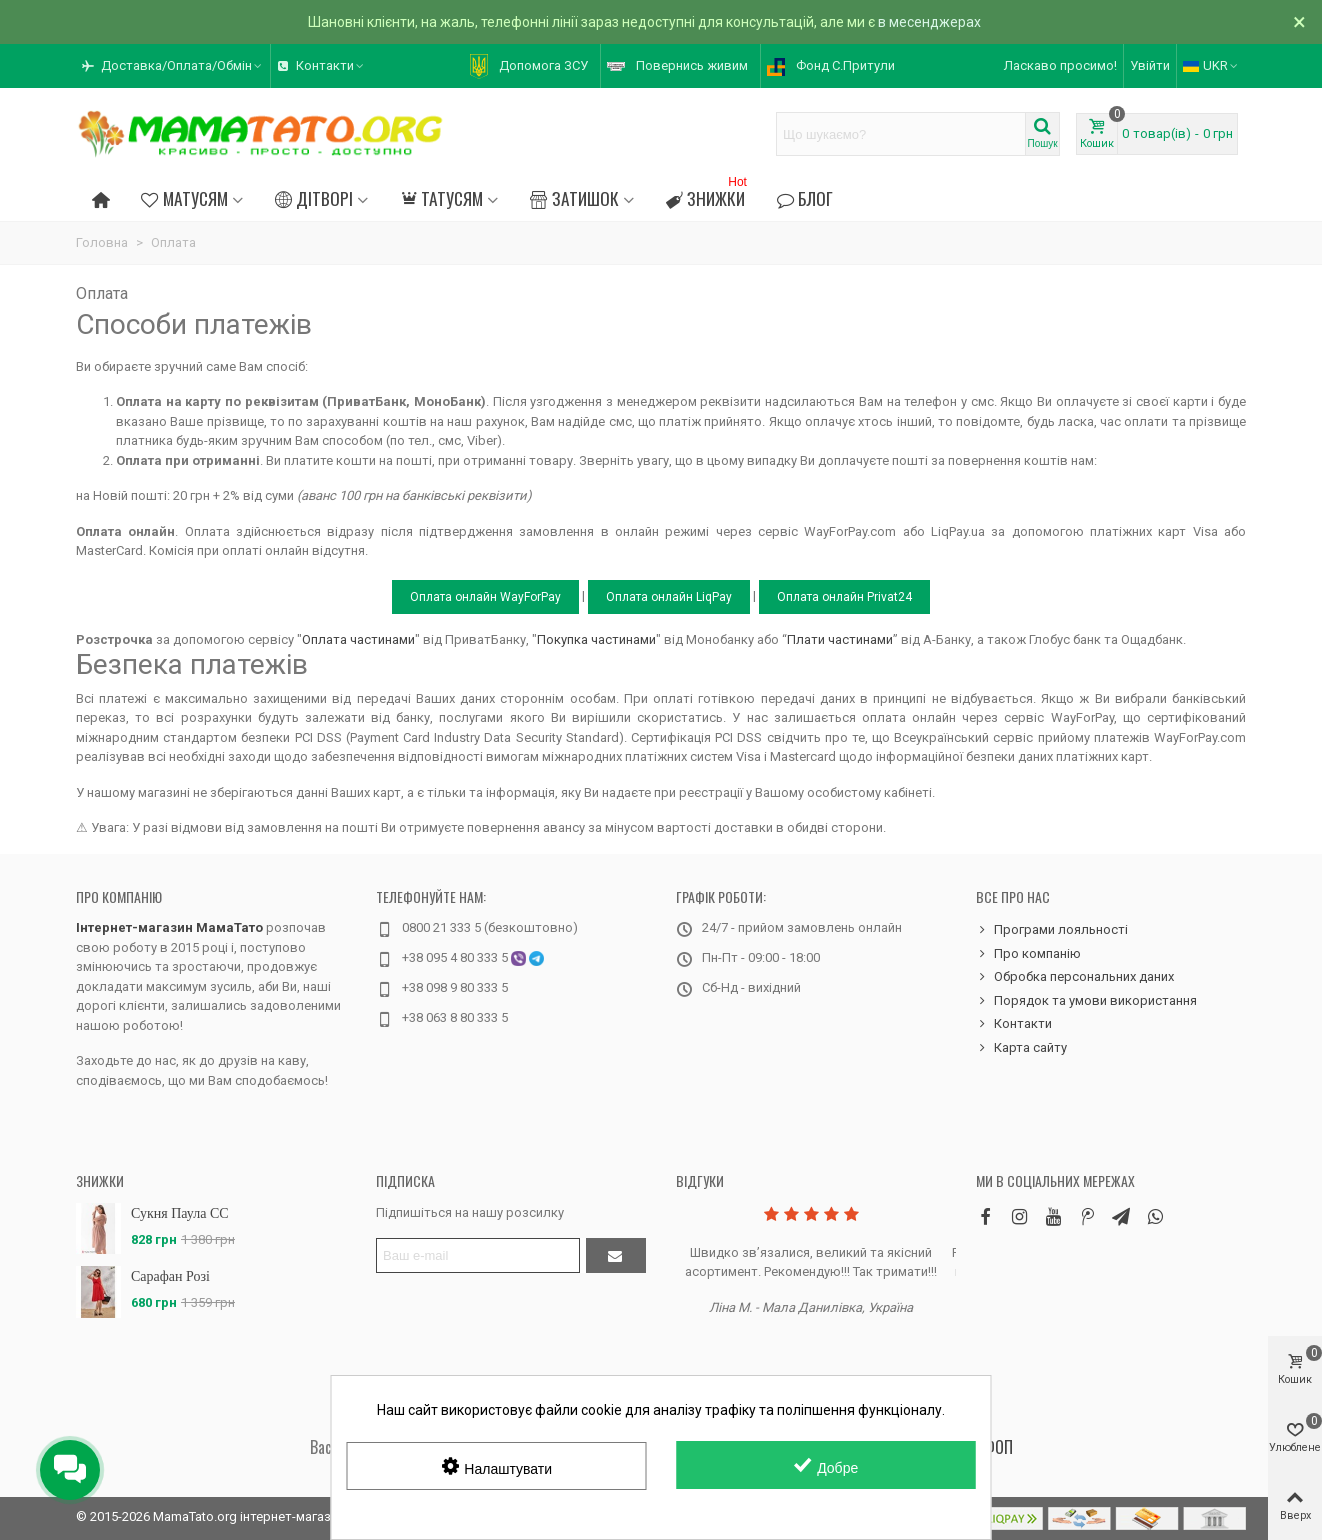  What do you see at coordinates (1052, 930) in the screenshot?
I see `Програми лояльності` at bounding box center [1052, 930].